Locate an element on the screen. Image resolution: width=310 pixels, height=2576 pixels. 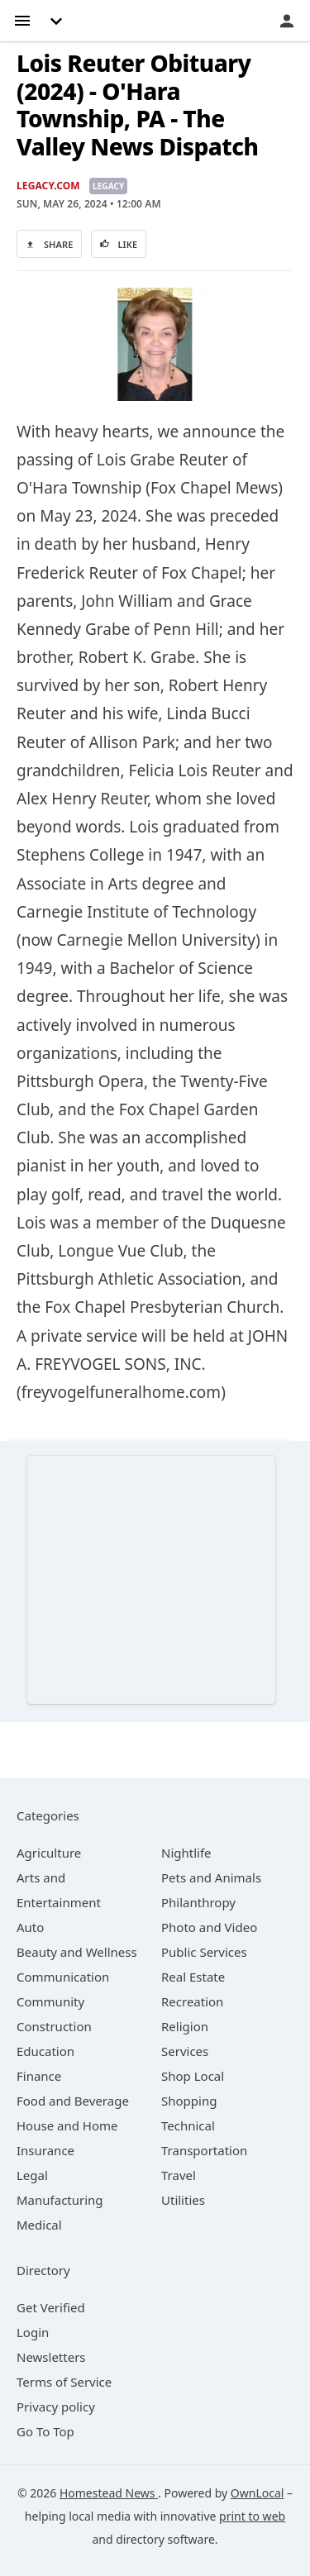
[category Real Estate] is located at coordinates (193, 1976).